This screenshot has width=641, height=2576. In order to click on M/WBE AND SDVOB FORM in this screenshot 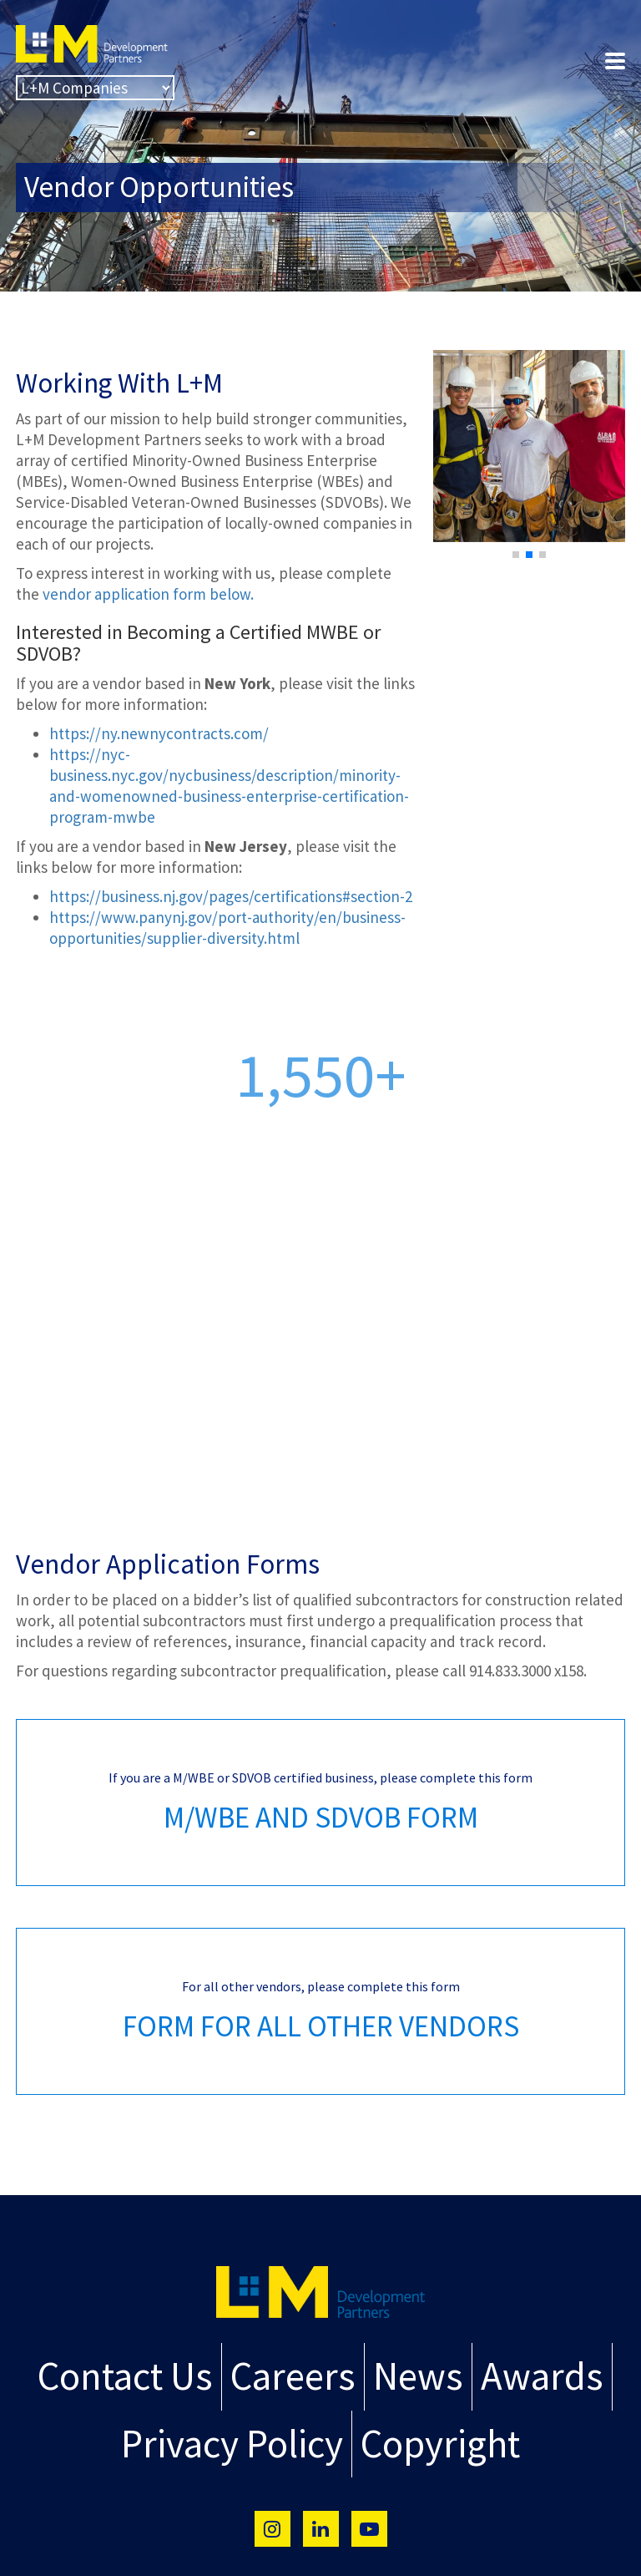, I will do `click(321, 1817)`.